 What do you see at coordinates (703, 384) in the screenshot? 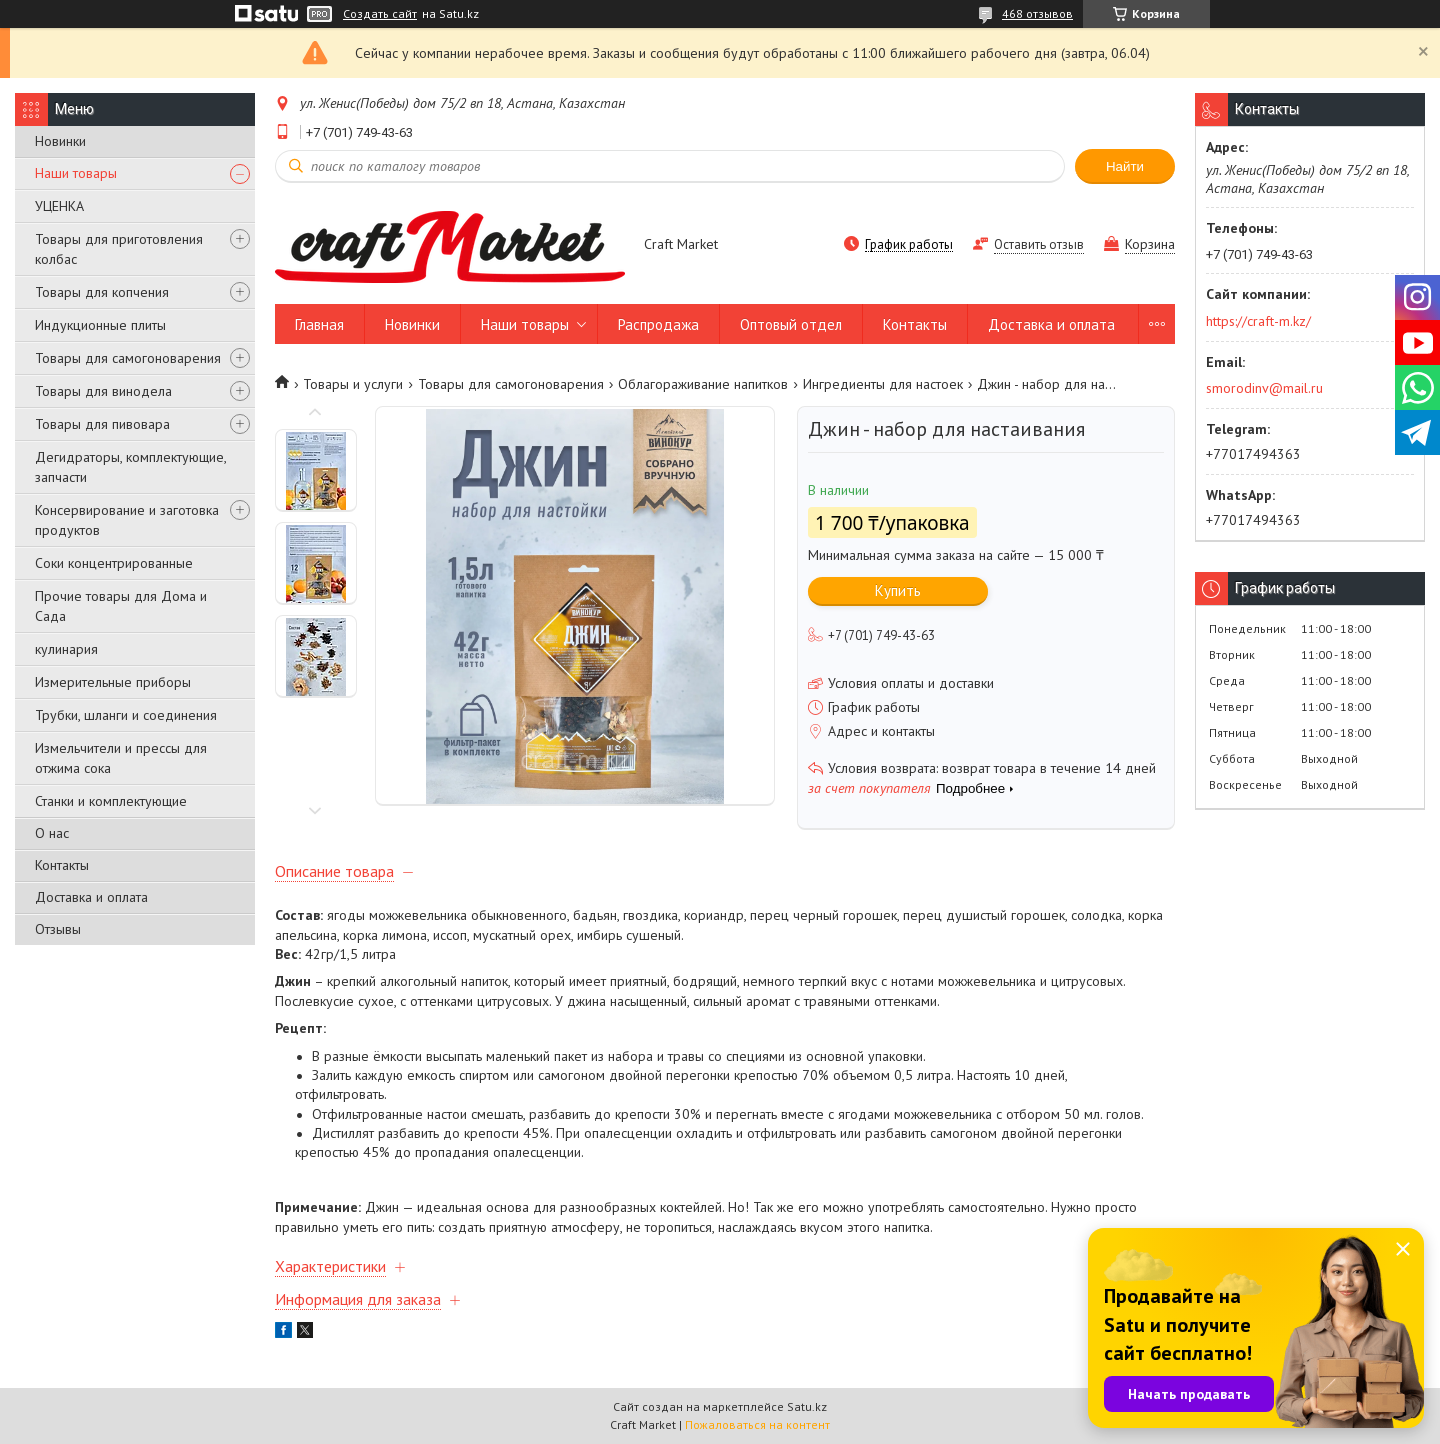
I see `Облагораживание напитков` at bounding box center [703, 384].